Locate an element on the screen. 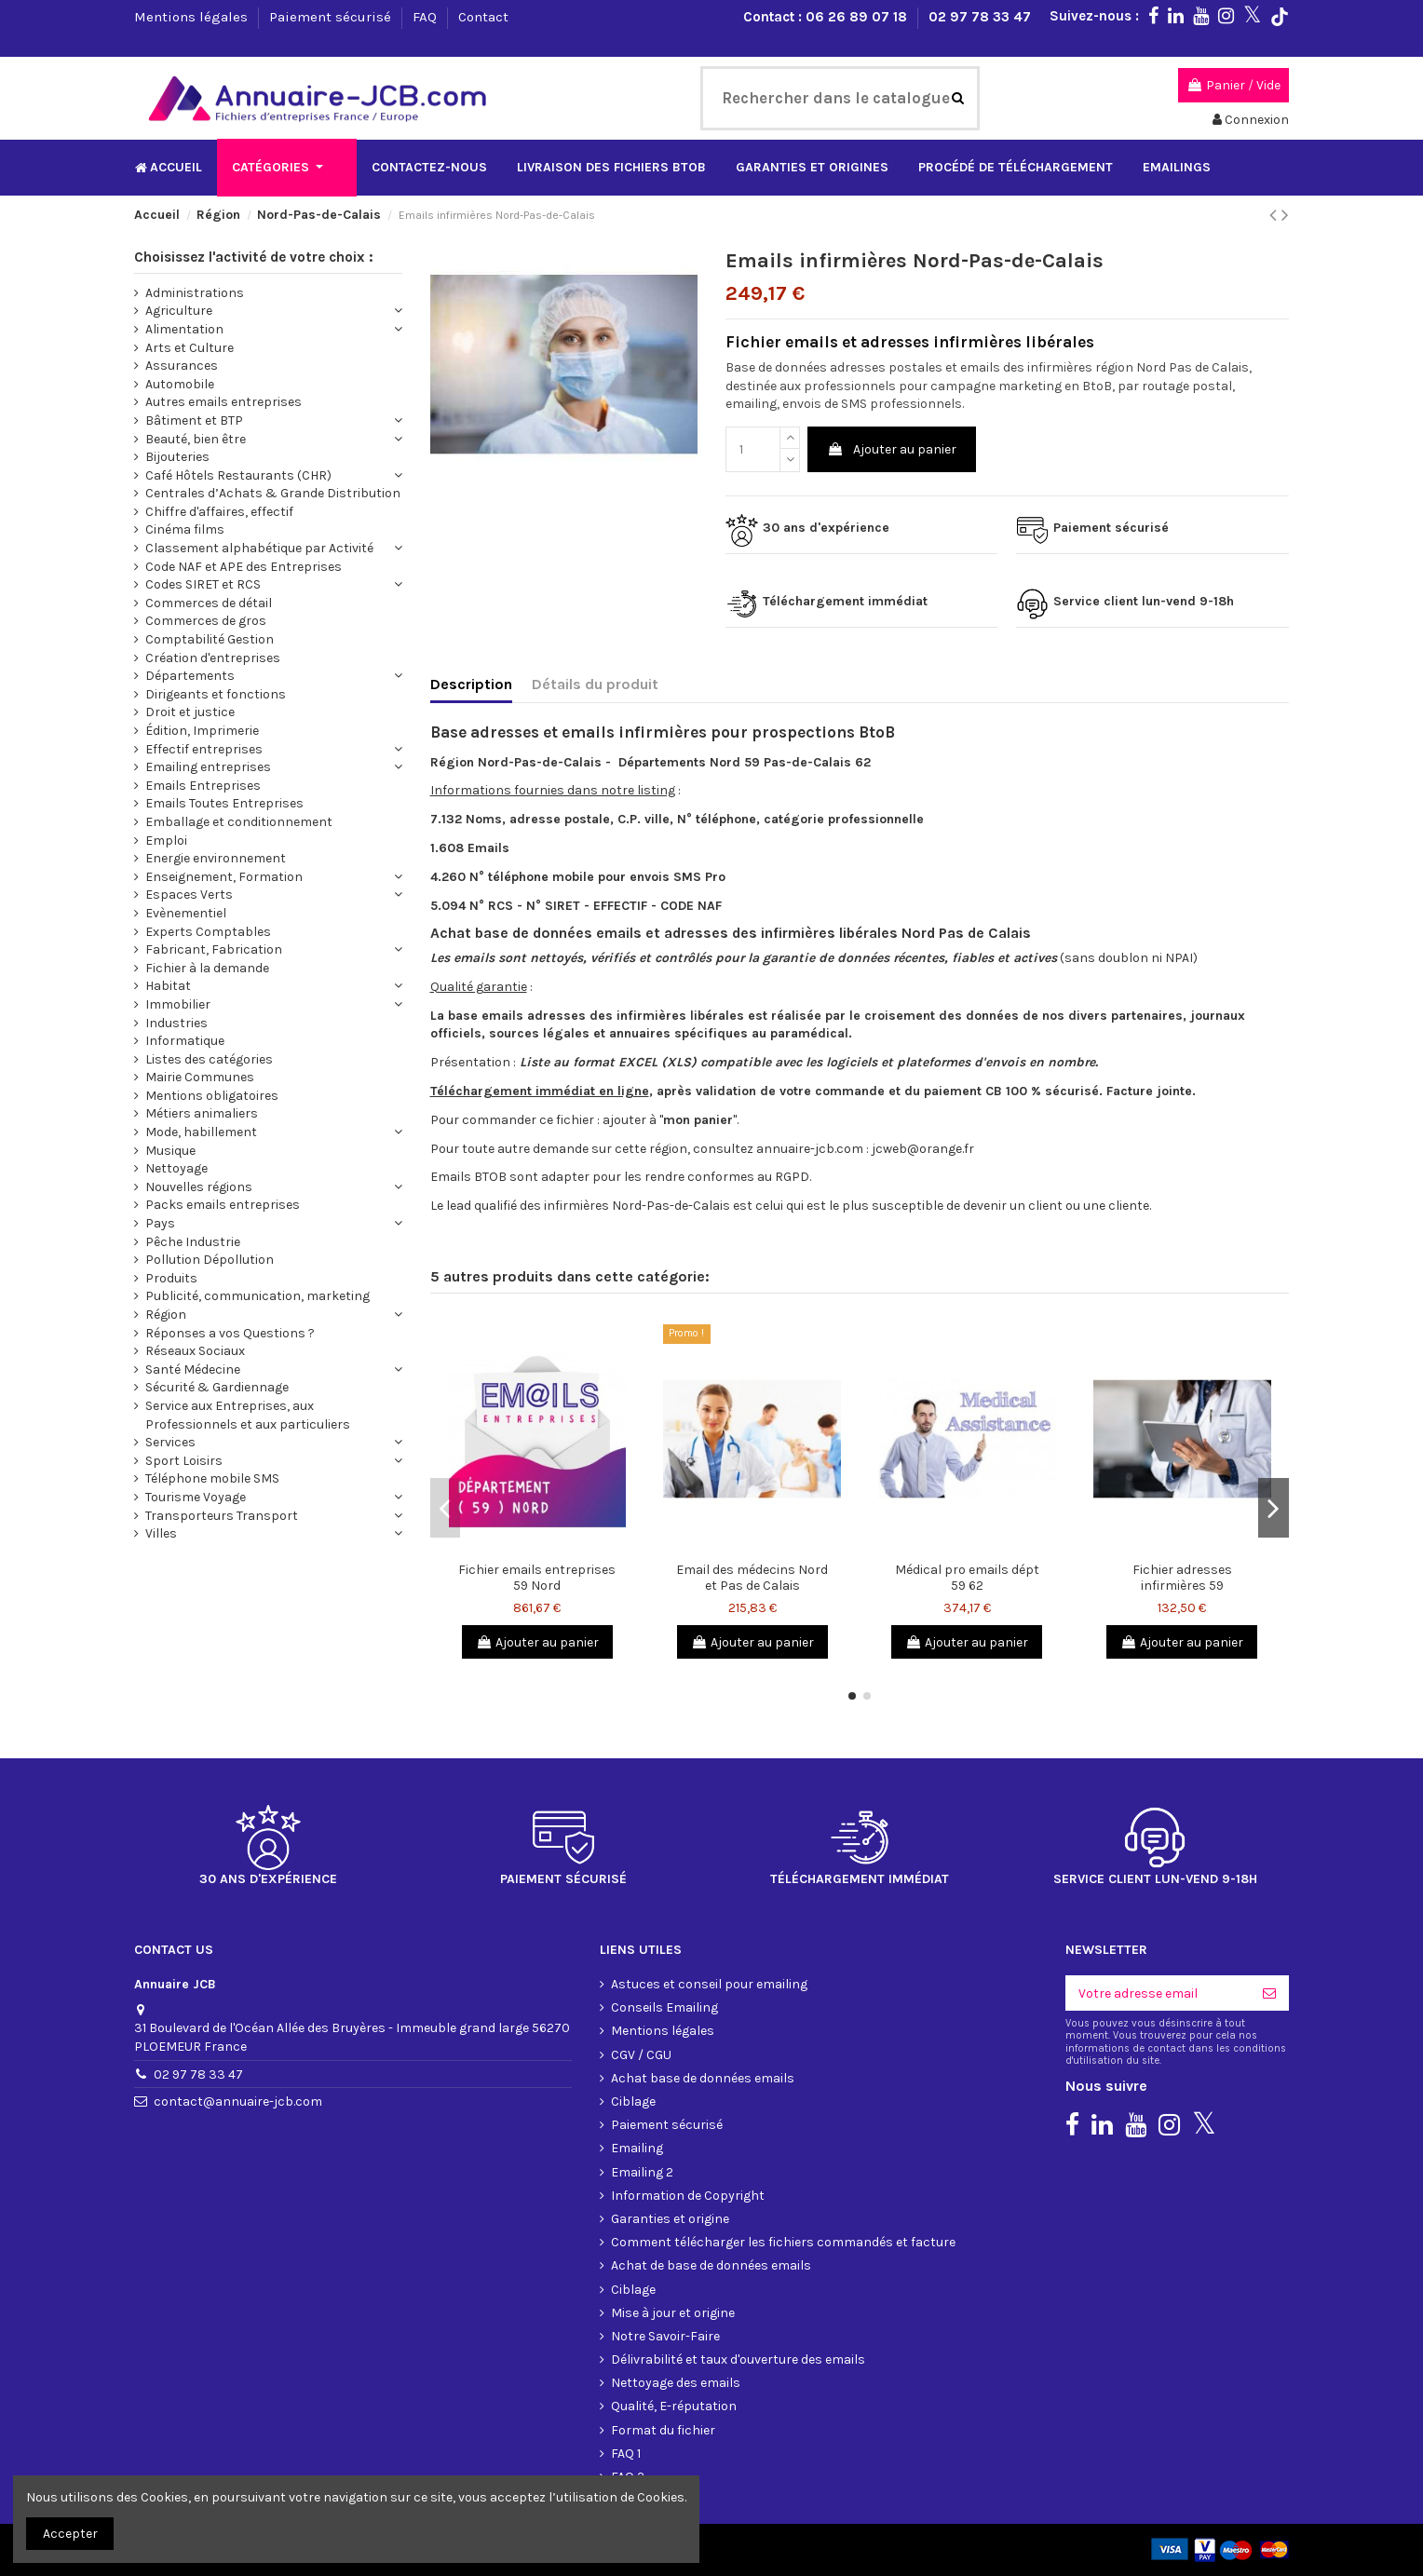 Image resolution: width=1423 pixels, height=2576 pixels. Commerces de gros is located at coordinates (205, 621).